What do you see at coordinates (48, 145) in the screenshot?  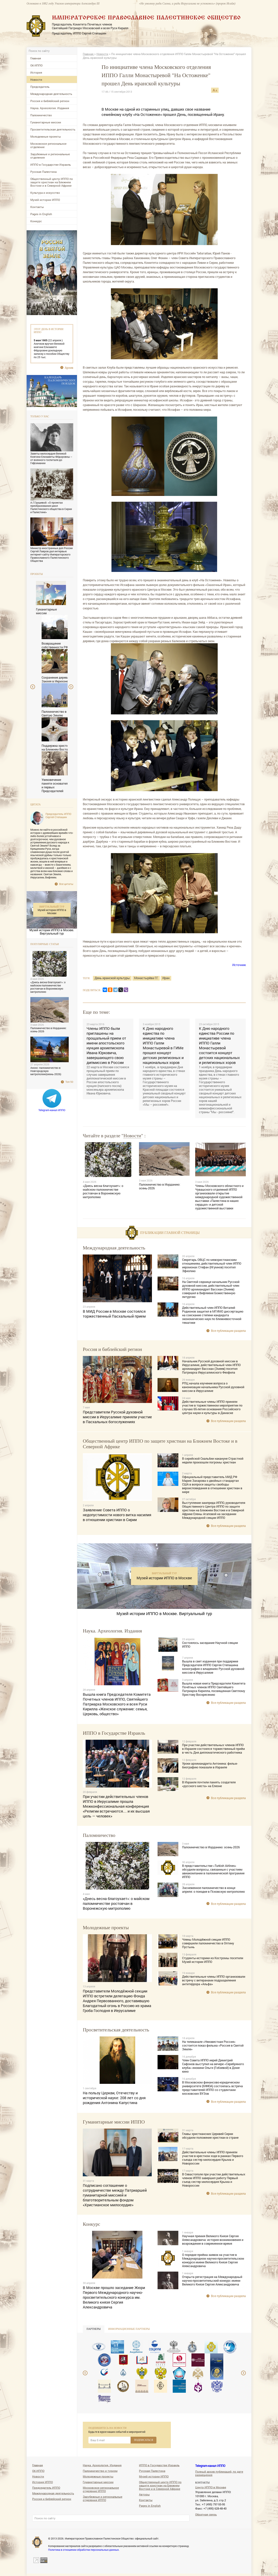 I see `Московское региональное отделение` at bounding box center [48, 145].